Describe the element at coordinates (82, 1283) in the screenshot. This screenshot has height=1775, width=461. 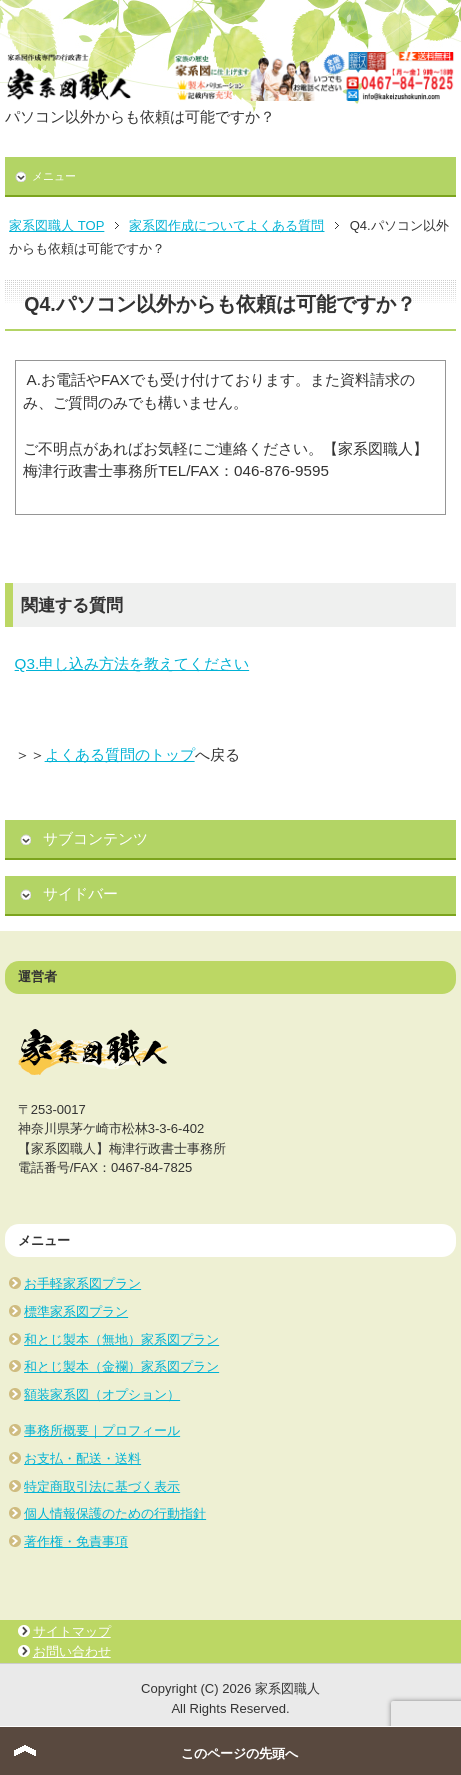
I see `お手軽家系図プラン` at that location.